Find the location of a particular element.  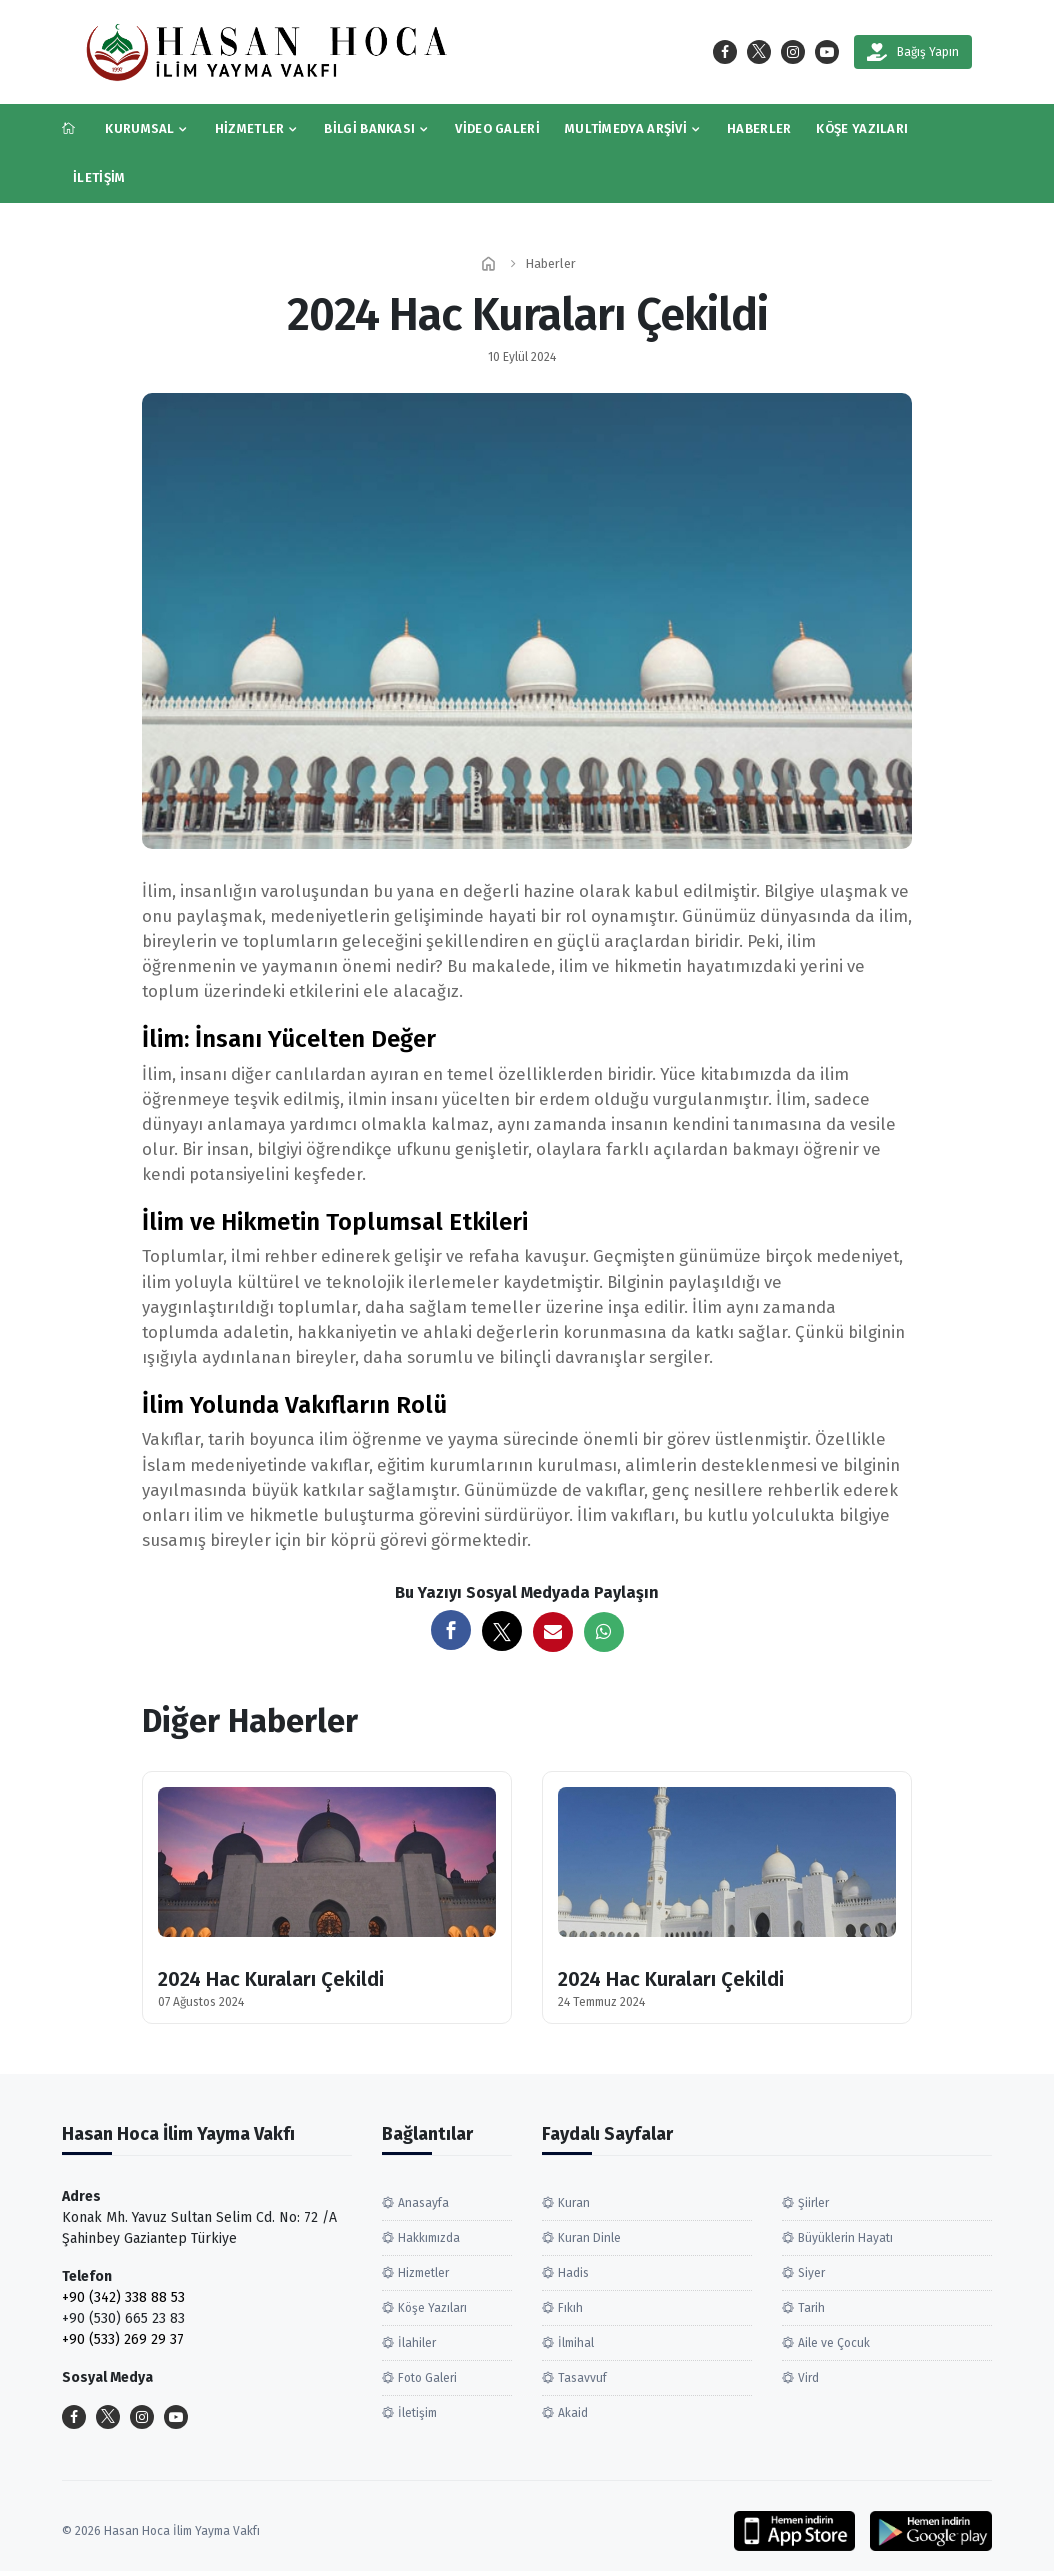

Video Galeri is located at coordinates (497, 128).